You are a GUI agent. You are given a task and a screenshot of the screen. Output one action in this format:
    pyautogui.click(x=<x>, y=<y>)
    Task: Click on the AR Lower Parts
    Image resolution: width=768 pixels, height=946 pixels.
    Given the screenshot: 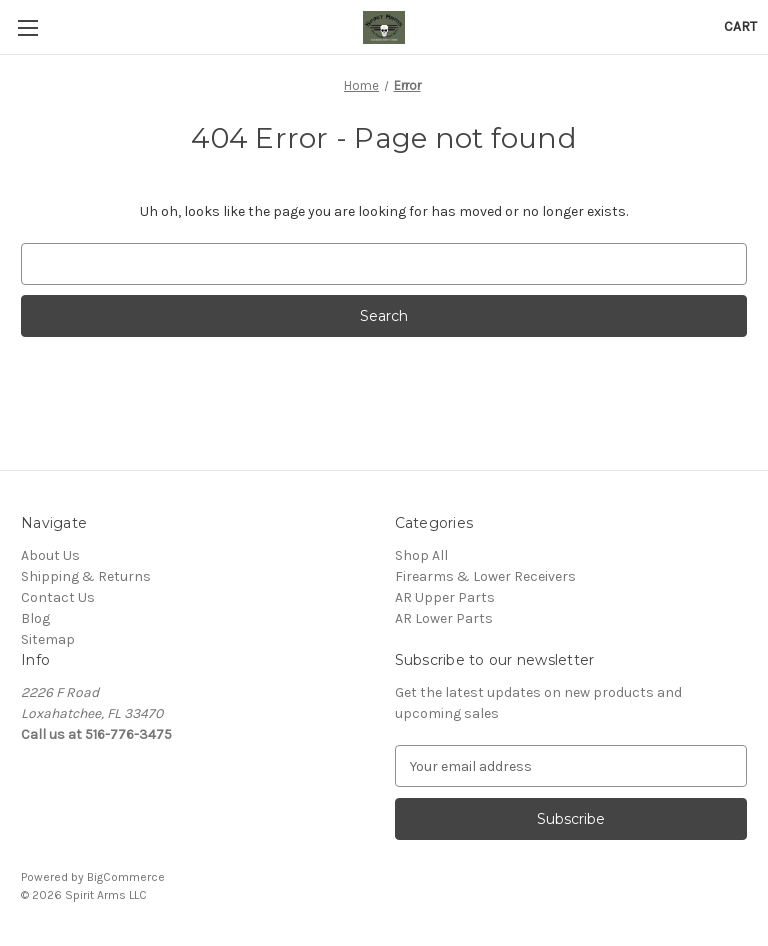 What is the action you would take?
    pyautogui.click(x=444, y=618)
    